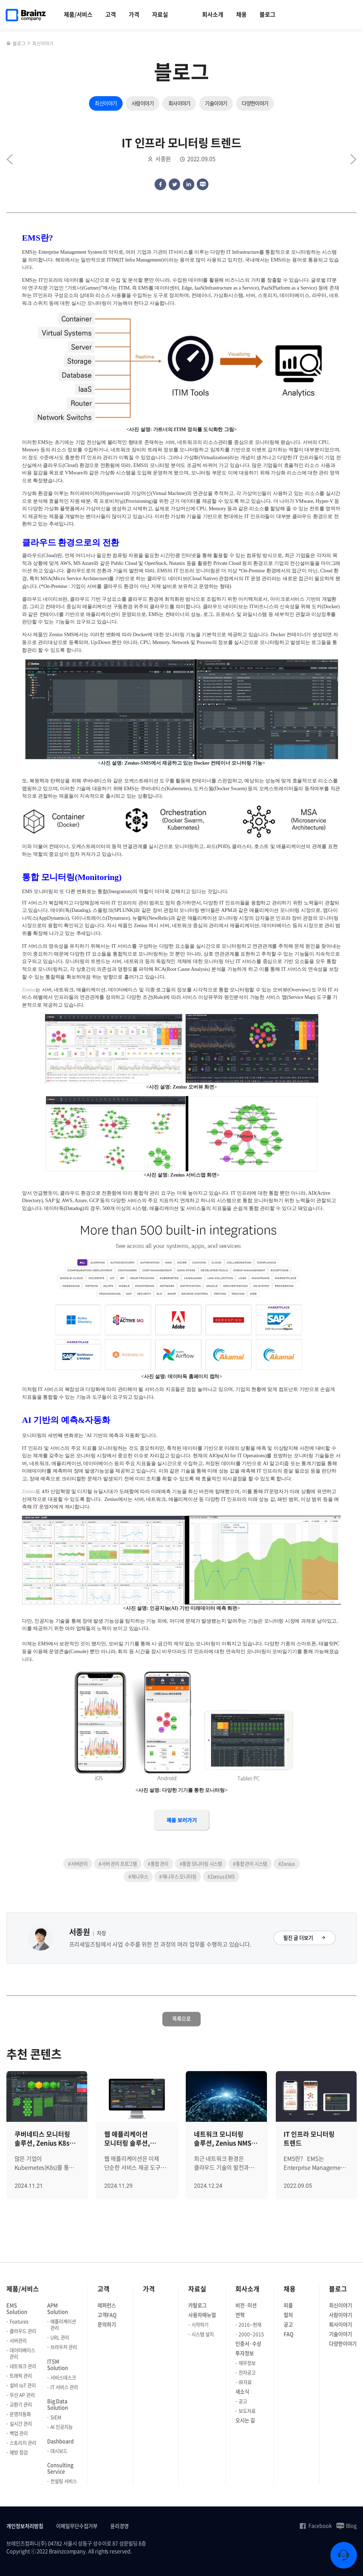  Describe the element at coordinates (286, 1863) in the screenshot. I see `#Zenius` at that location.